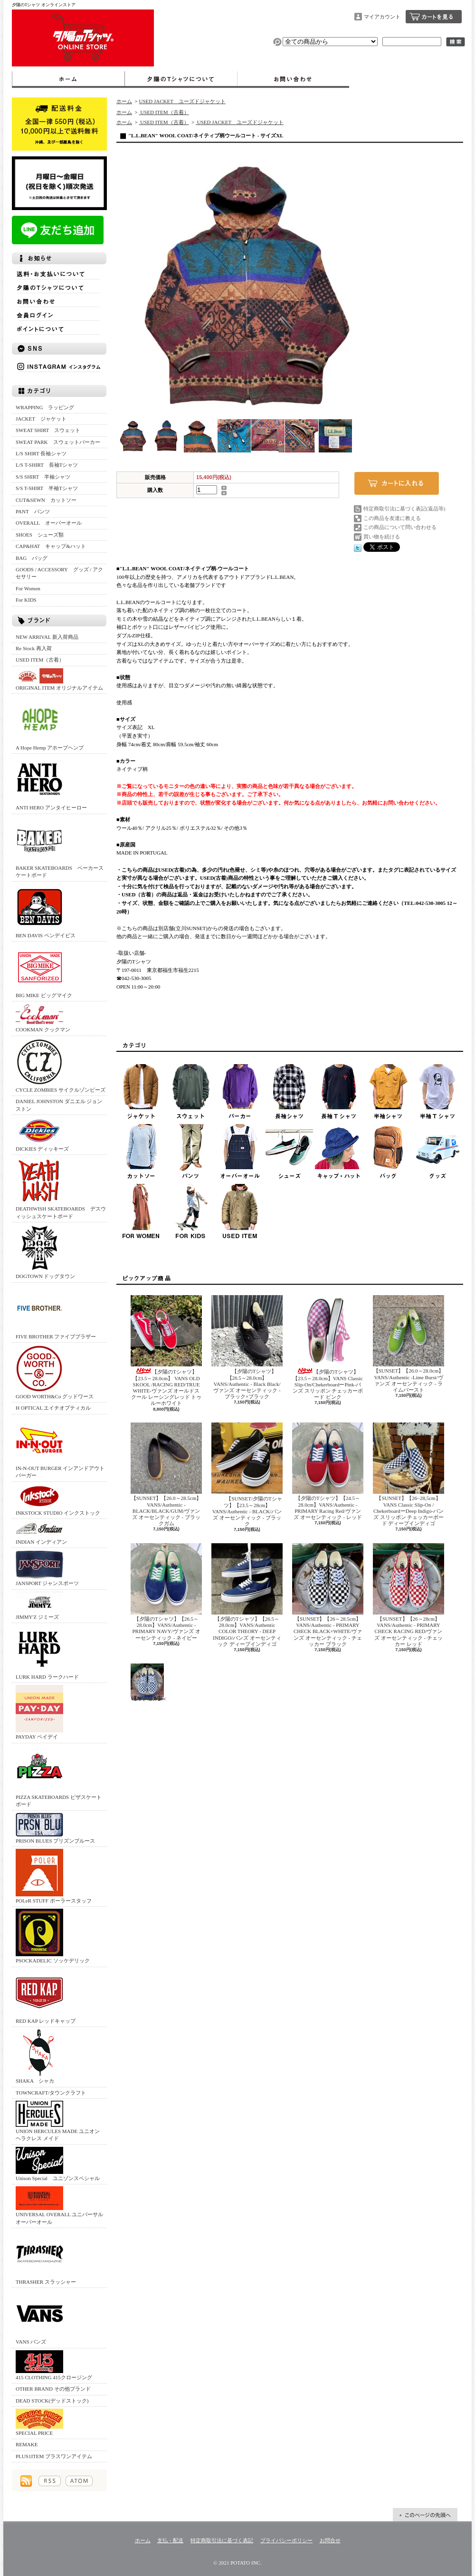 Image resolution: width=475 pixels, height=2576 pixels. What do you see at coordinates (46, 2257) in the screenshot?
I see `THRASHER スラッシャー` at bounding box center [46, 2257].